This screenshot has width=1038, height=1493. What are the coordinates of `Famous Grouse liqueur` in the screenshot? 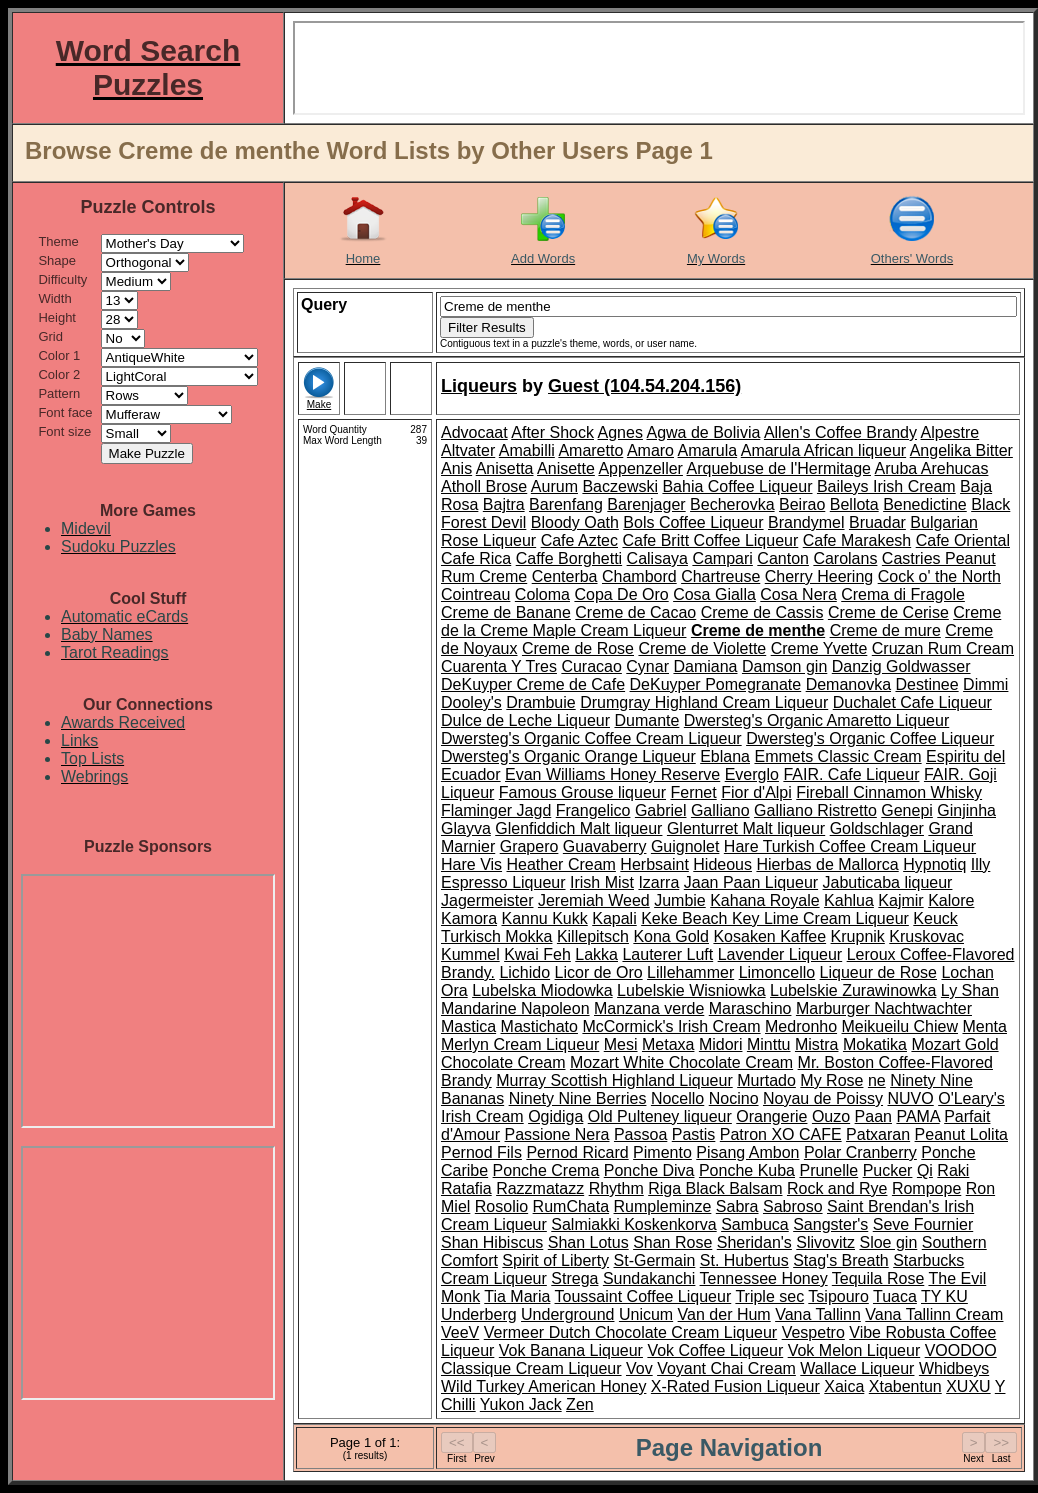 It's located at (582, 792).